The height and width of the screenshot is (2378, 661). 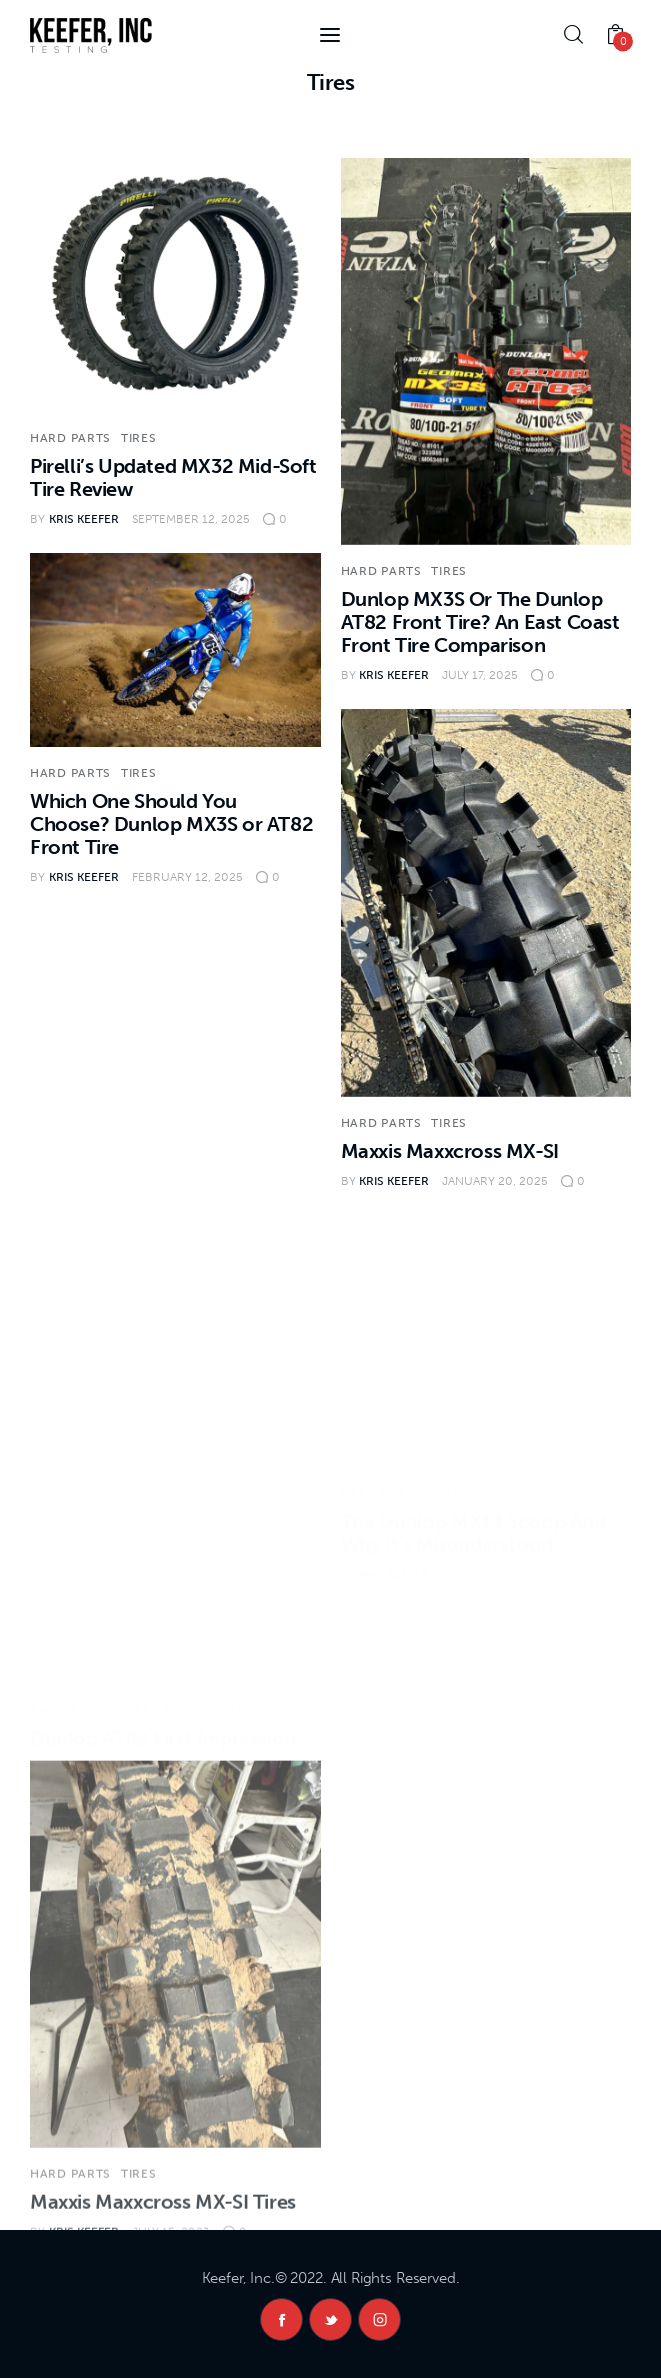 I want to click on September 12, 2025, so click(x=191, y=519).